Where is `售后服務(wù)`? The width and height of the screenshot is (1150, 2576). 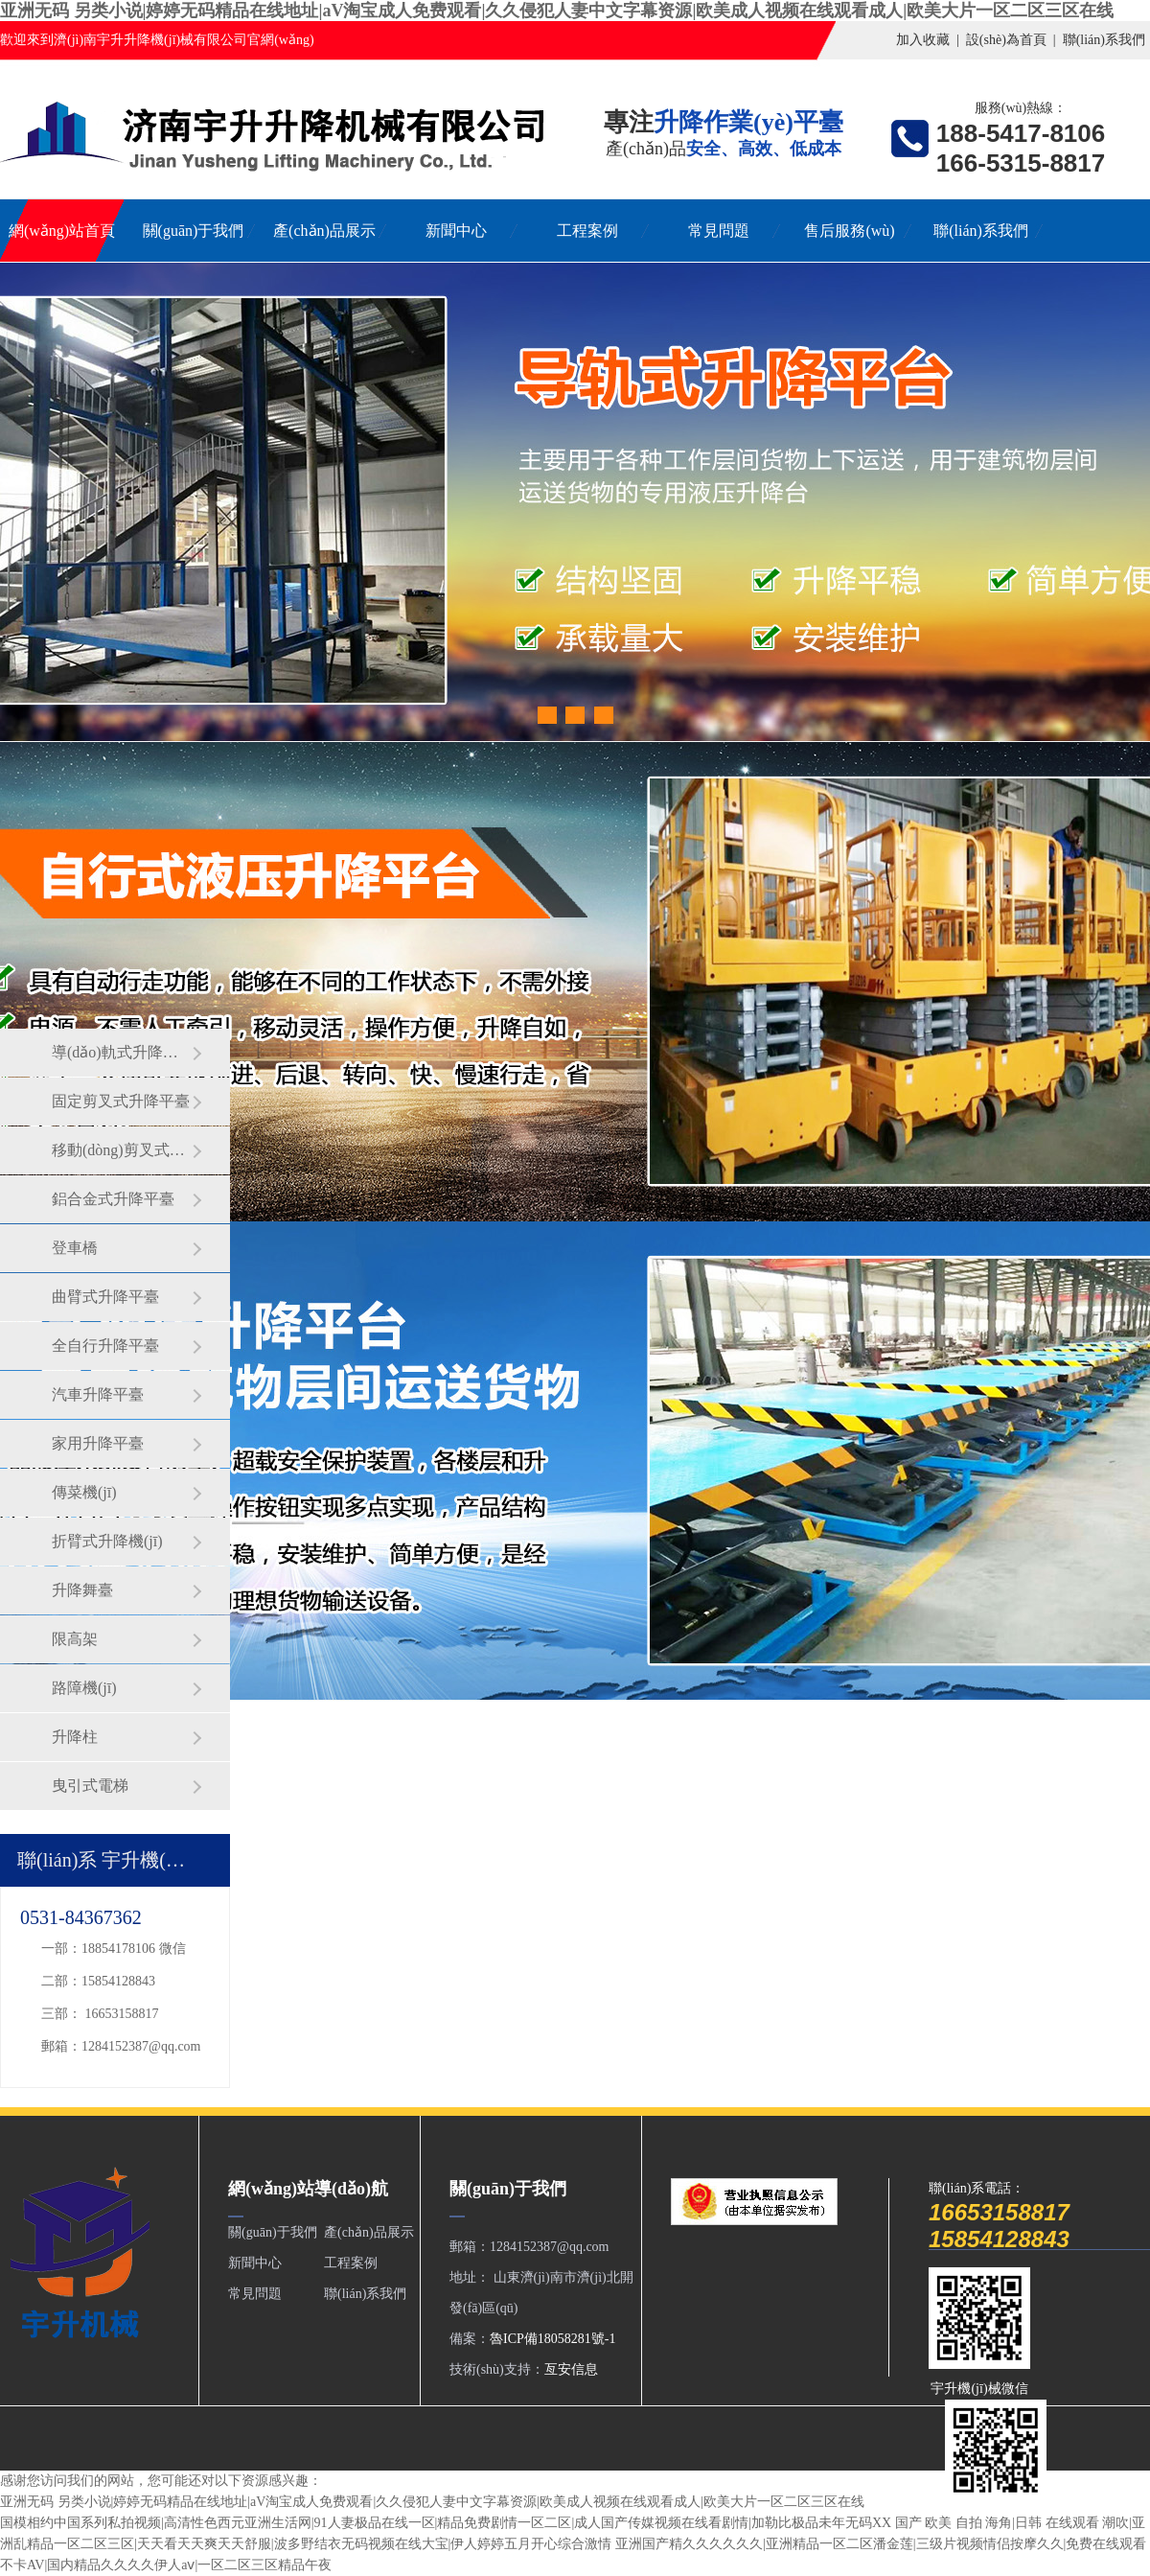
售后服務(wù) is located at coordinates (849, 230).